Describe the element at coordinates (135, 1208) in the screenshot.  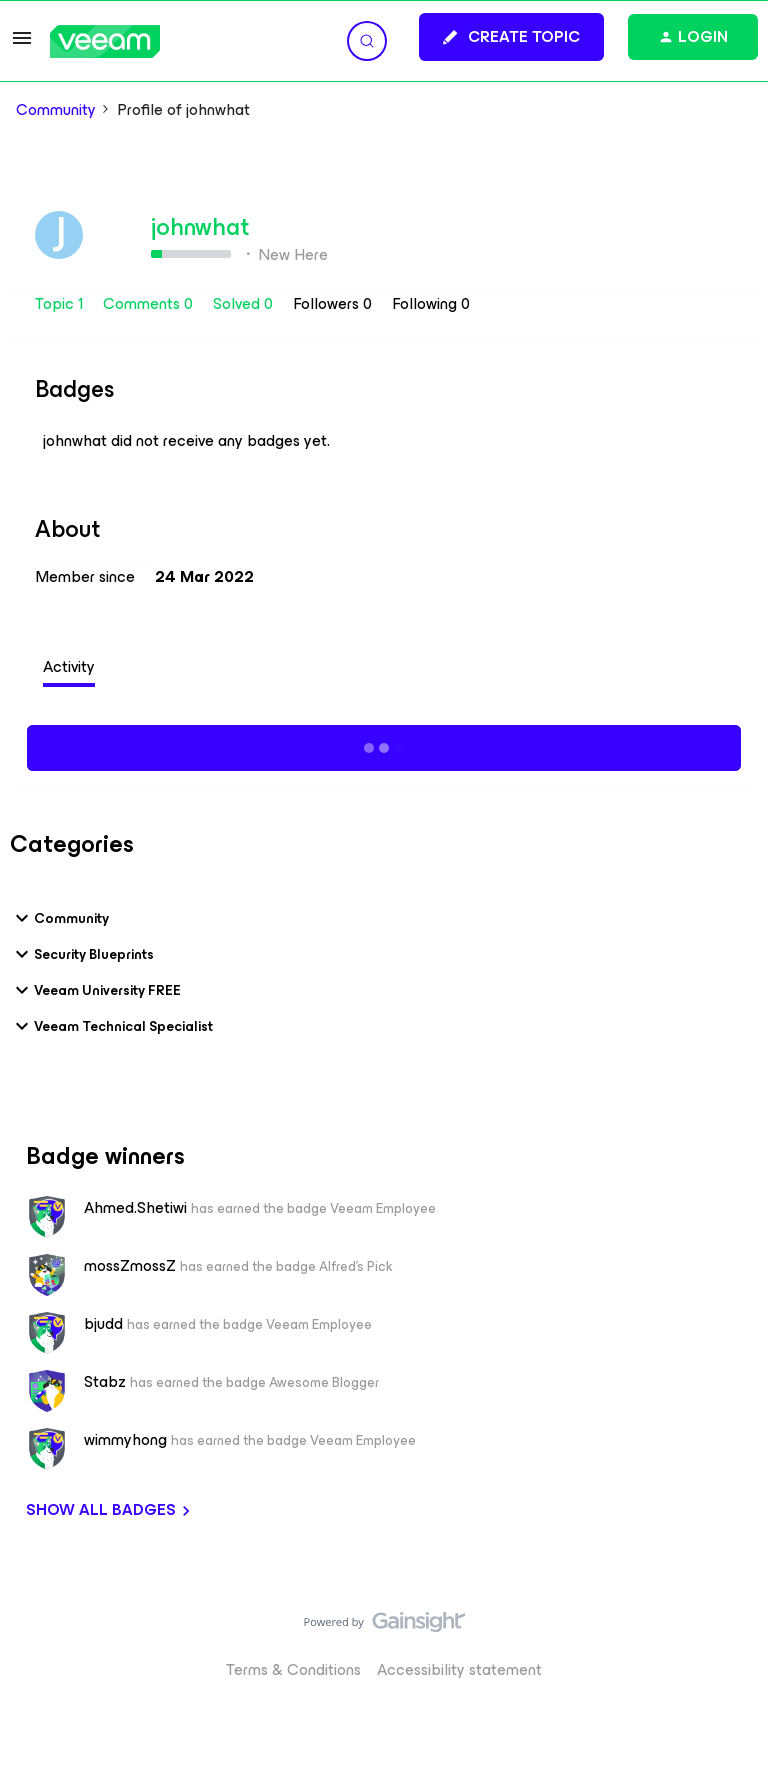
I see `Ahmed.Shetiwi` at that location.